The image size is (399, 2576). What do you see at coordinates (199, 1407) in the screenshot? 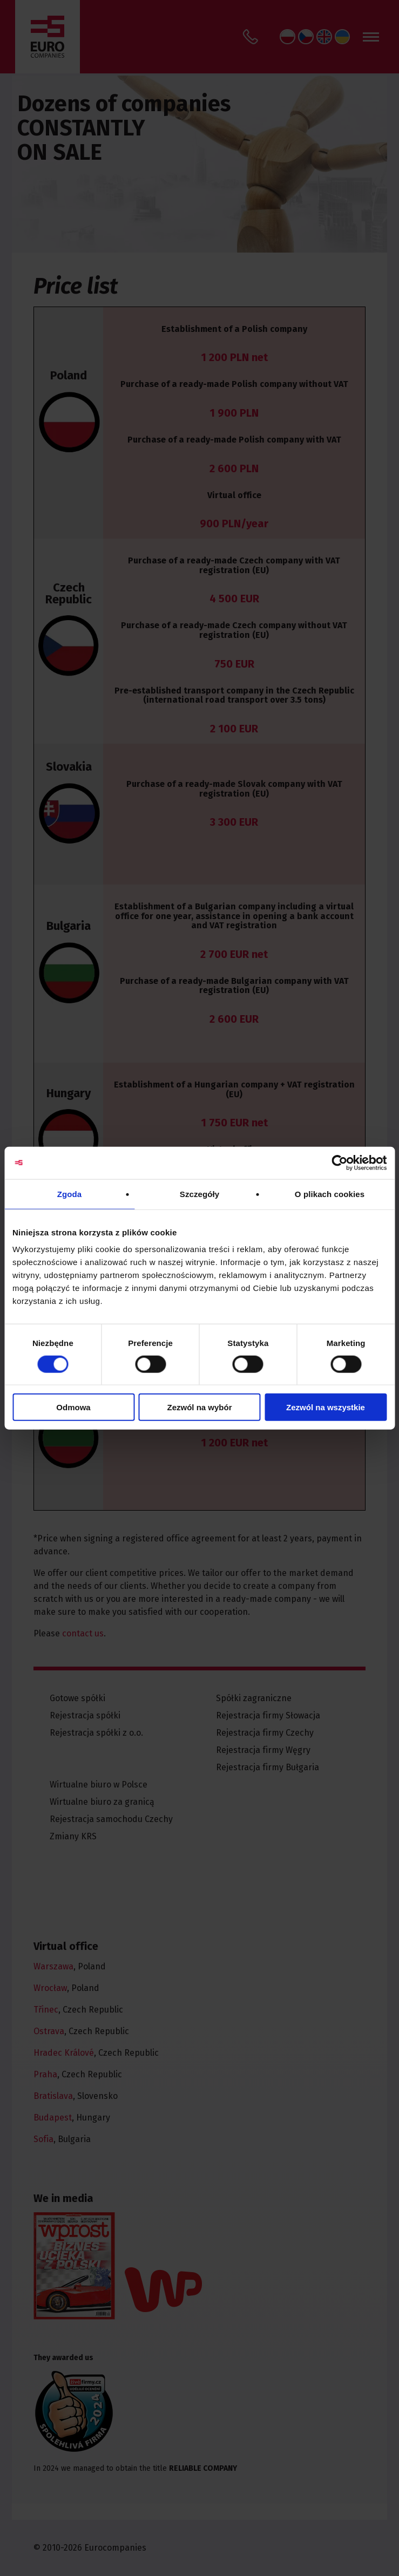
I see `Zezwól na wybór` at bounding box center [199, 1407].